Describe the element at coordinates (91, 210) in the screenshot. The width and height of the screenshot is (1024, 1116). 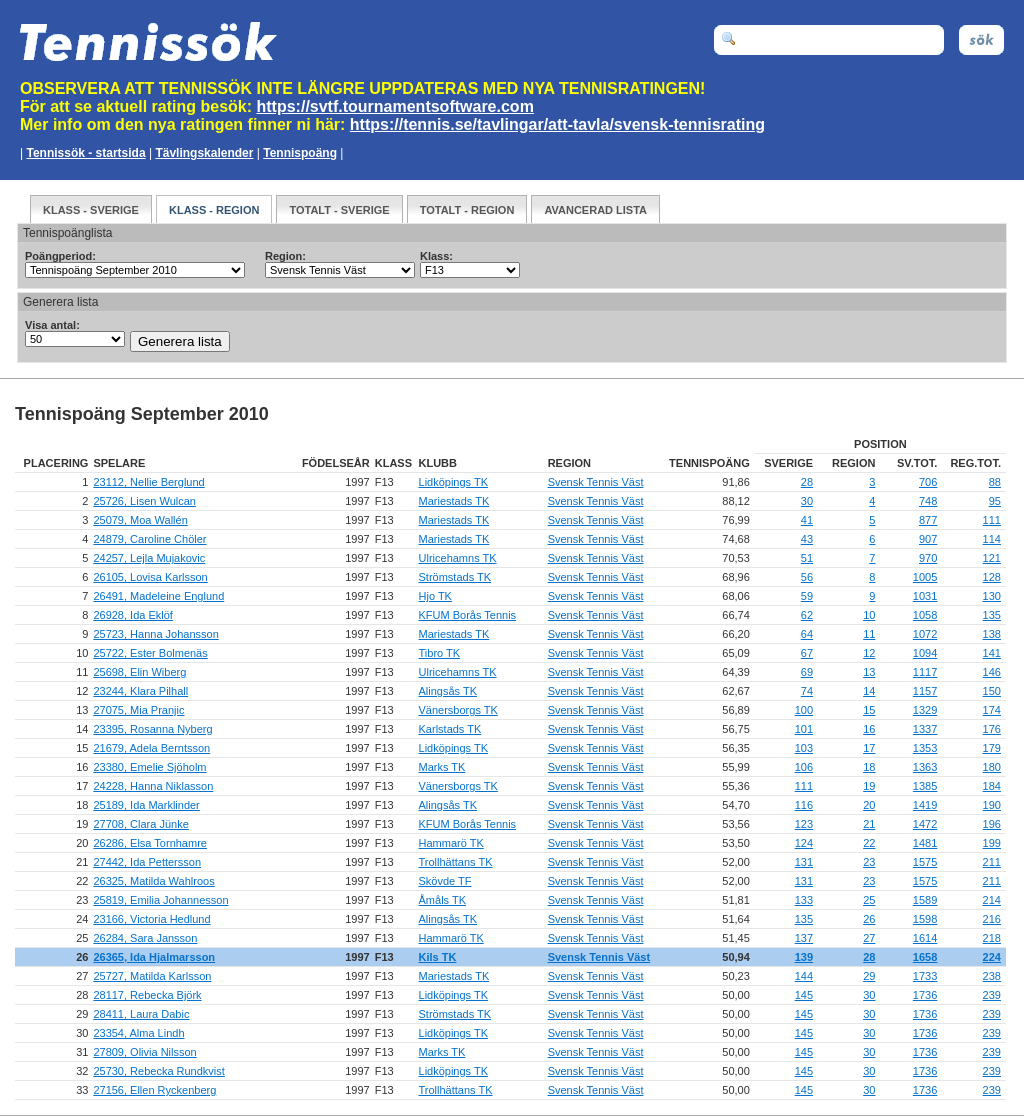
I see `Klass - Sverige` at that location.